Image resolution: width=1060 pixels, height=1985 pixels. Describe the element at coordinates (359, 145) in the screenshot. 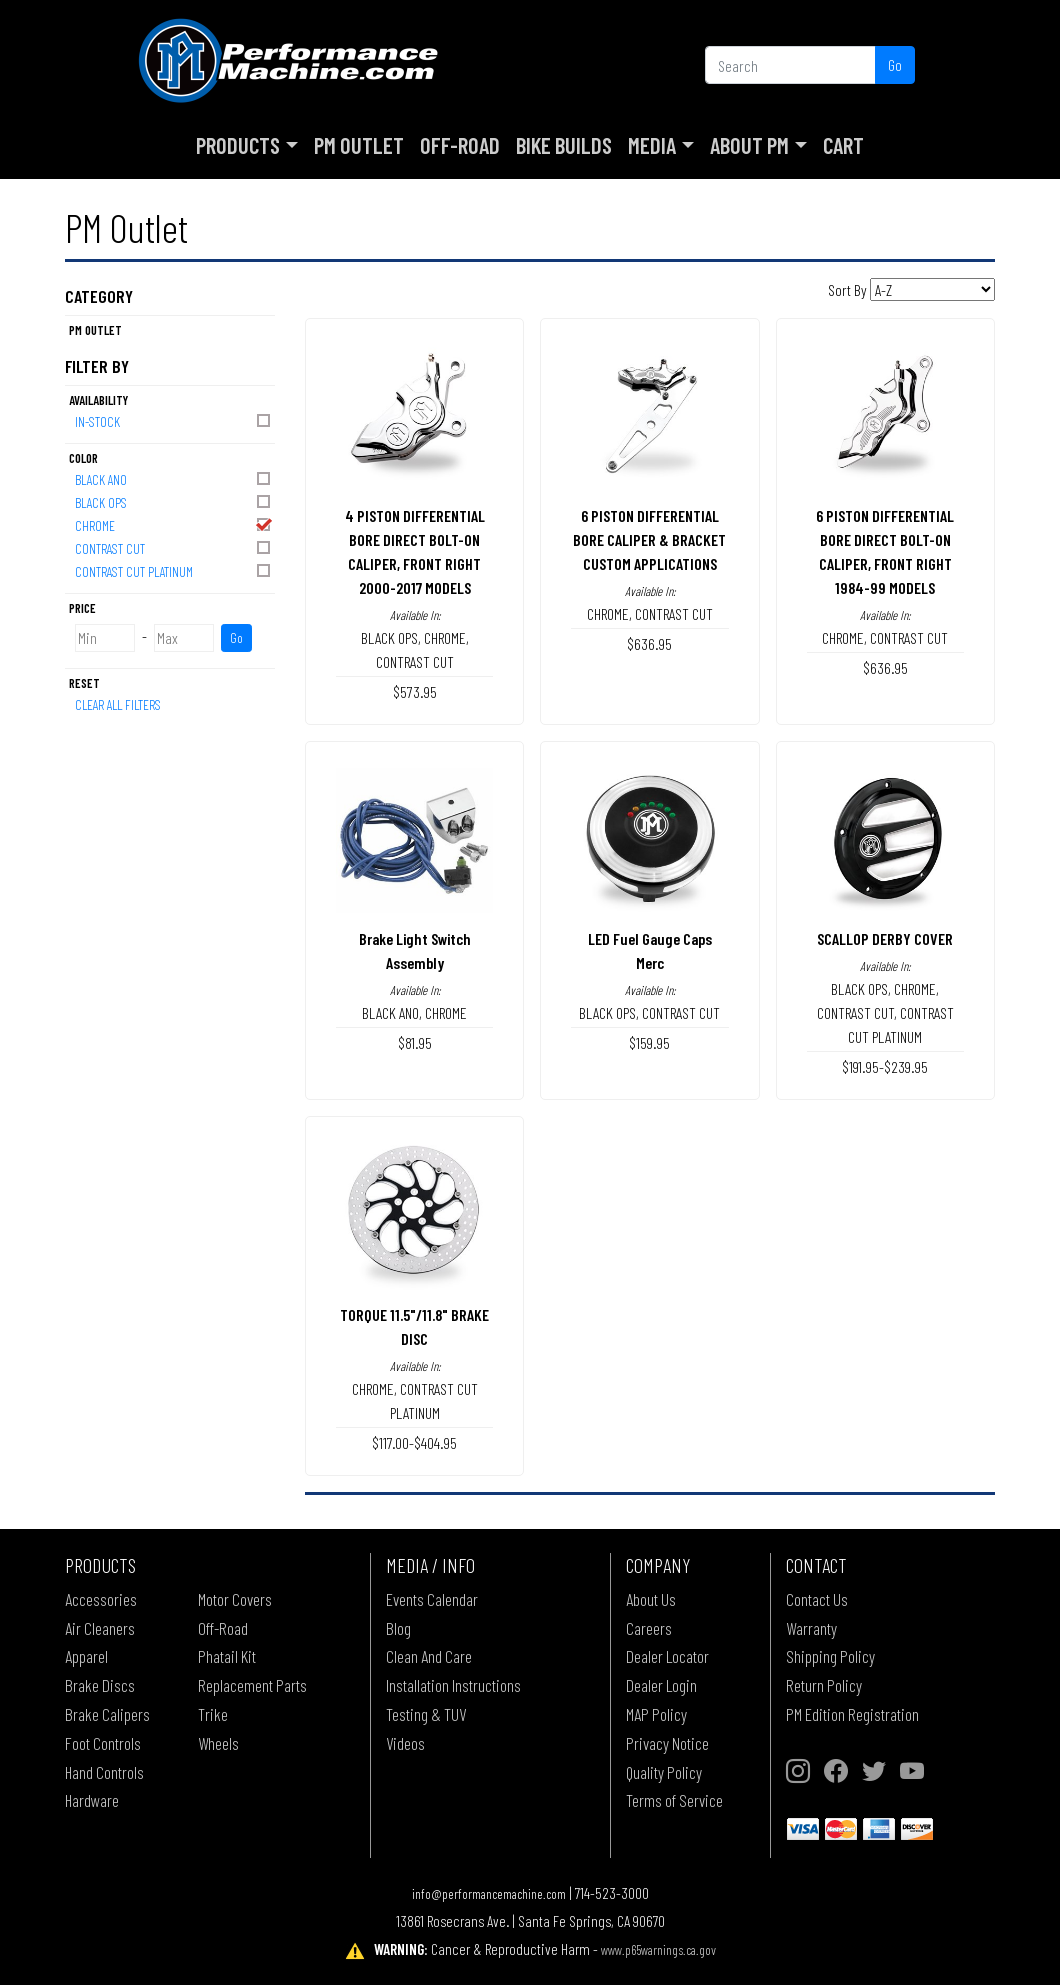

I see `PM Outlet` at that location.